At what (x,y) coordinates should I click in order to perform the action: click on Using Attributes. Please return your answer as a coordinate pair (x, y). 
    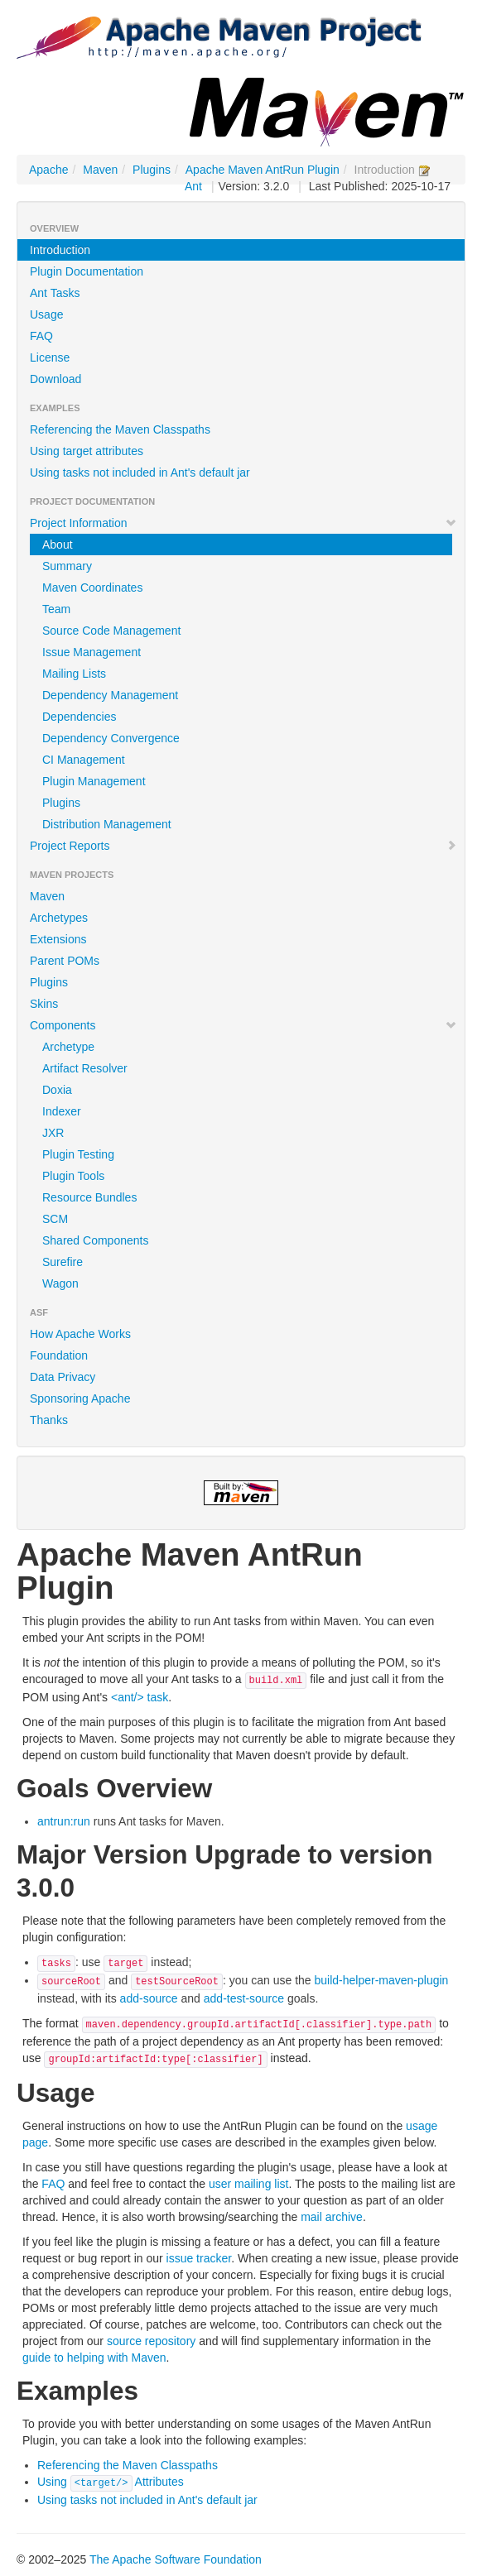
    Looking at the image, I should click on (110, 2481).